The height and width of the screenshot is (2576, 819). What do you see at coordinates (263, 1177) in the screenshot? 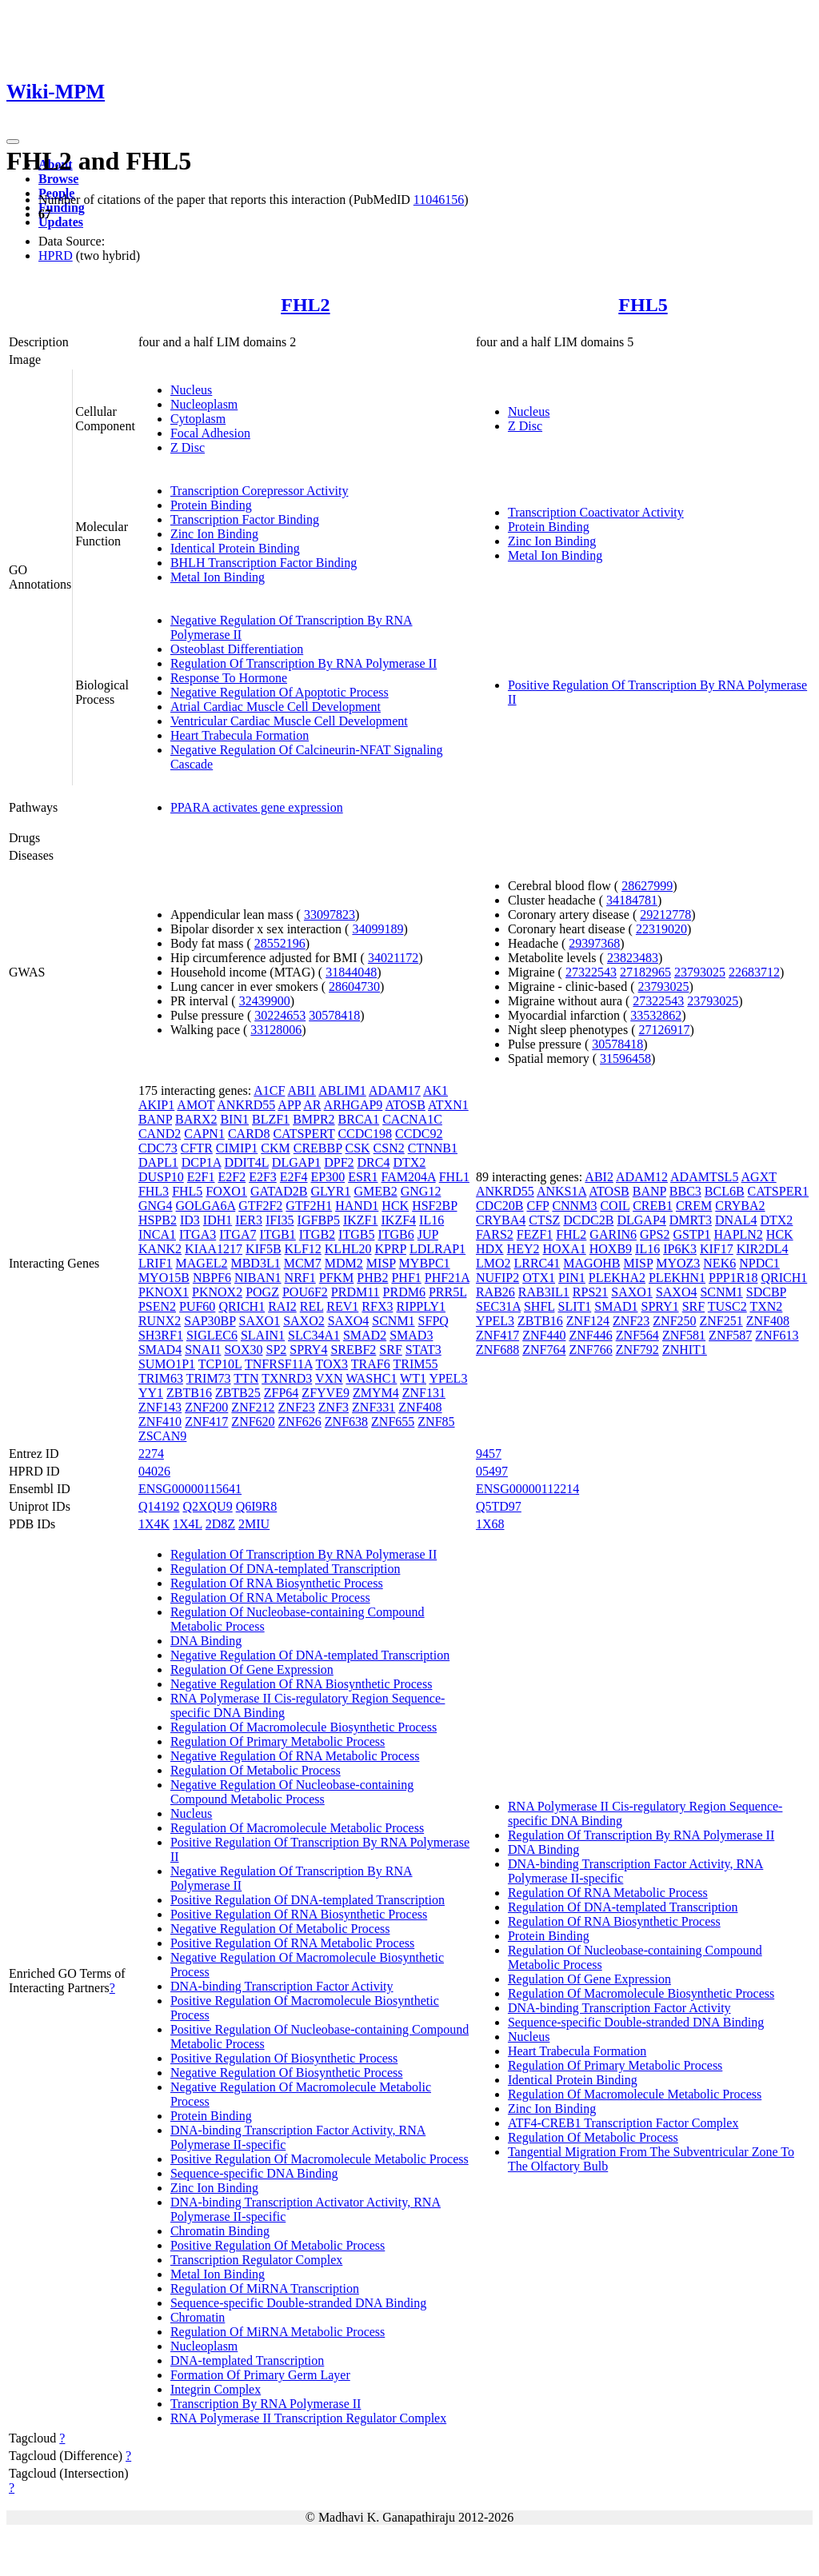
I see `E2F3` at bounding box center [263, 1177].